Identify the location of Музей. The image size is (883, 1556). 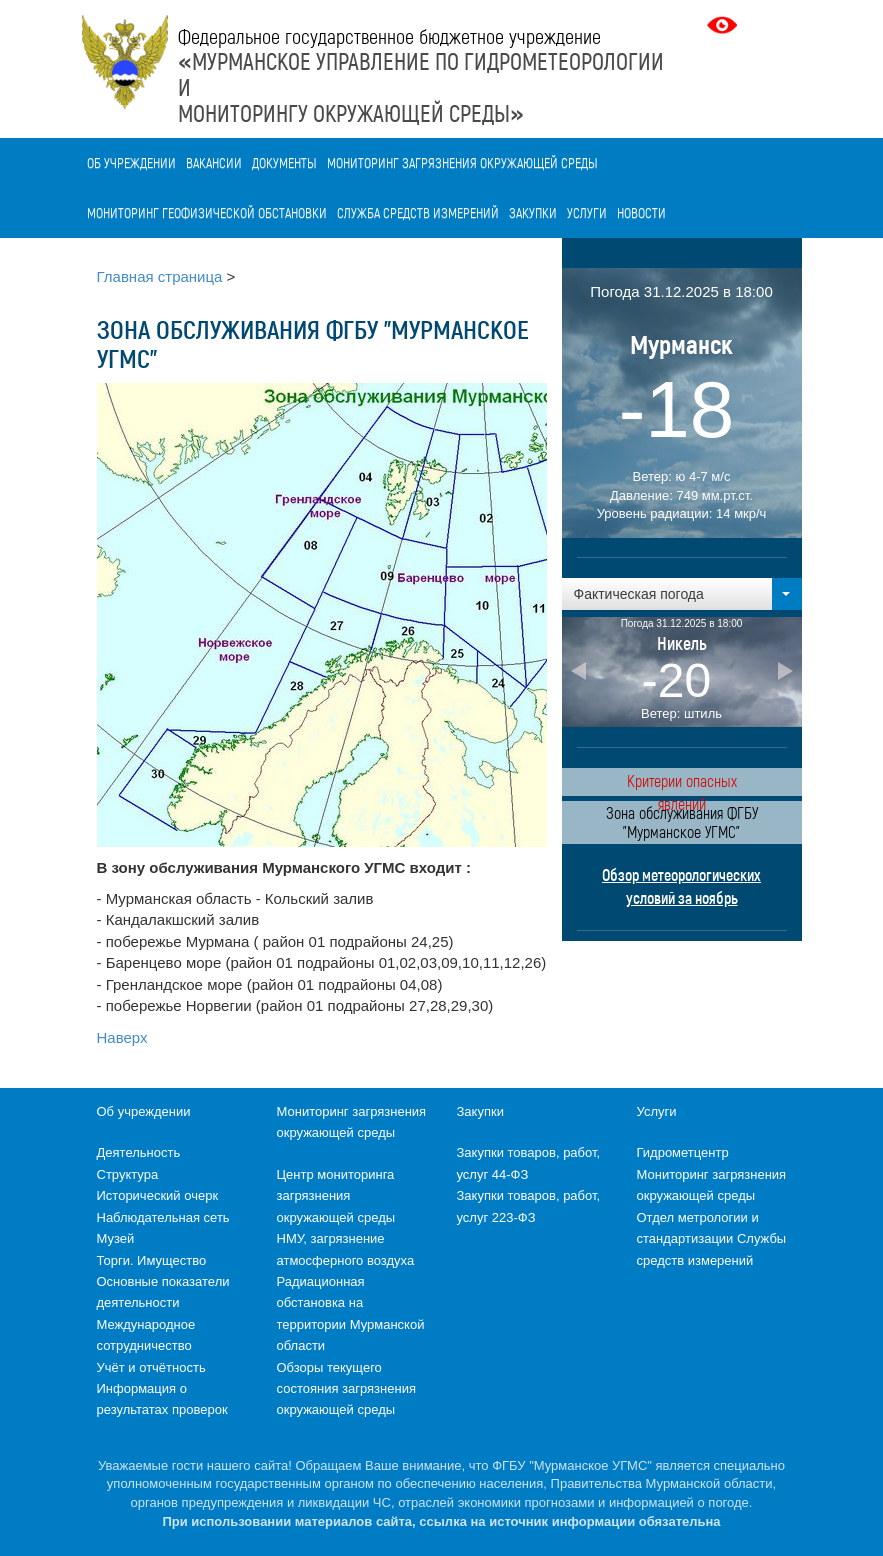
(116, 1238).